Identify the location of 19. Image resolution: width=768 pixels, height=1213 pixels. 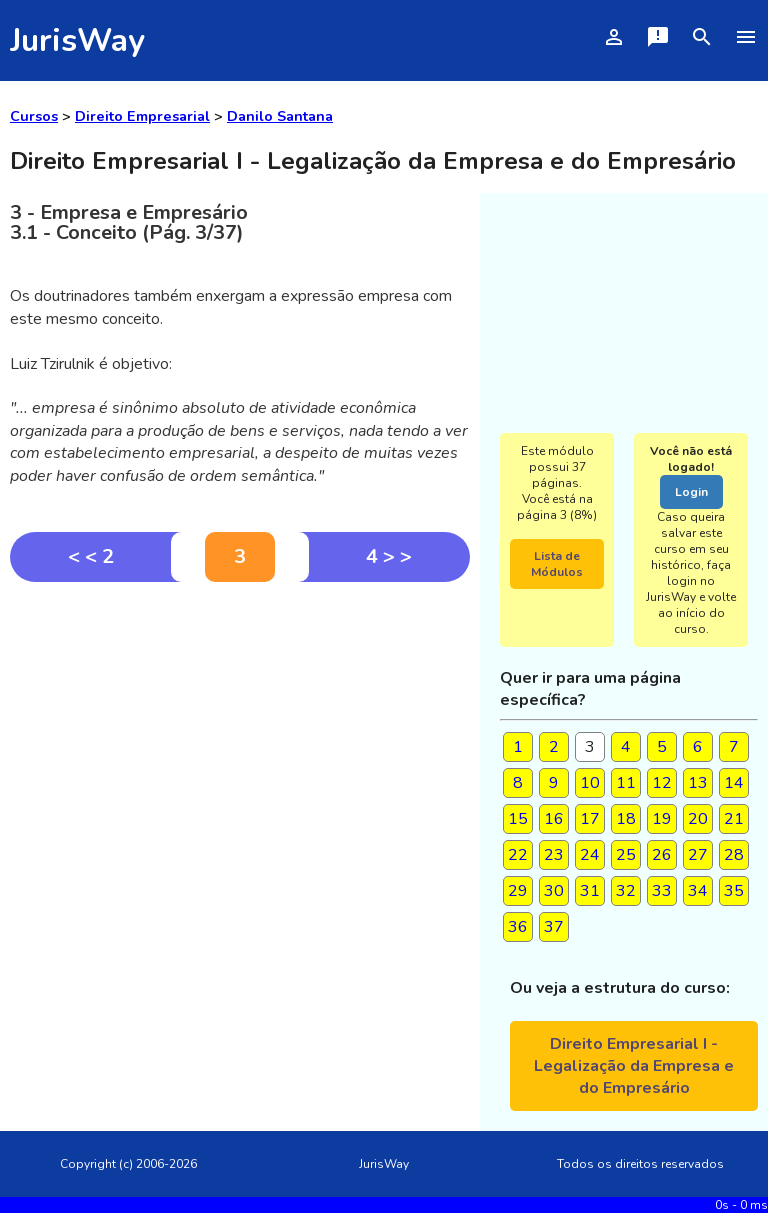
(662, 819).